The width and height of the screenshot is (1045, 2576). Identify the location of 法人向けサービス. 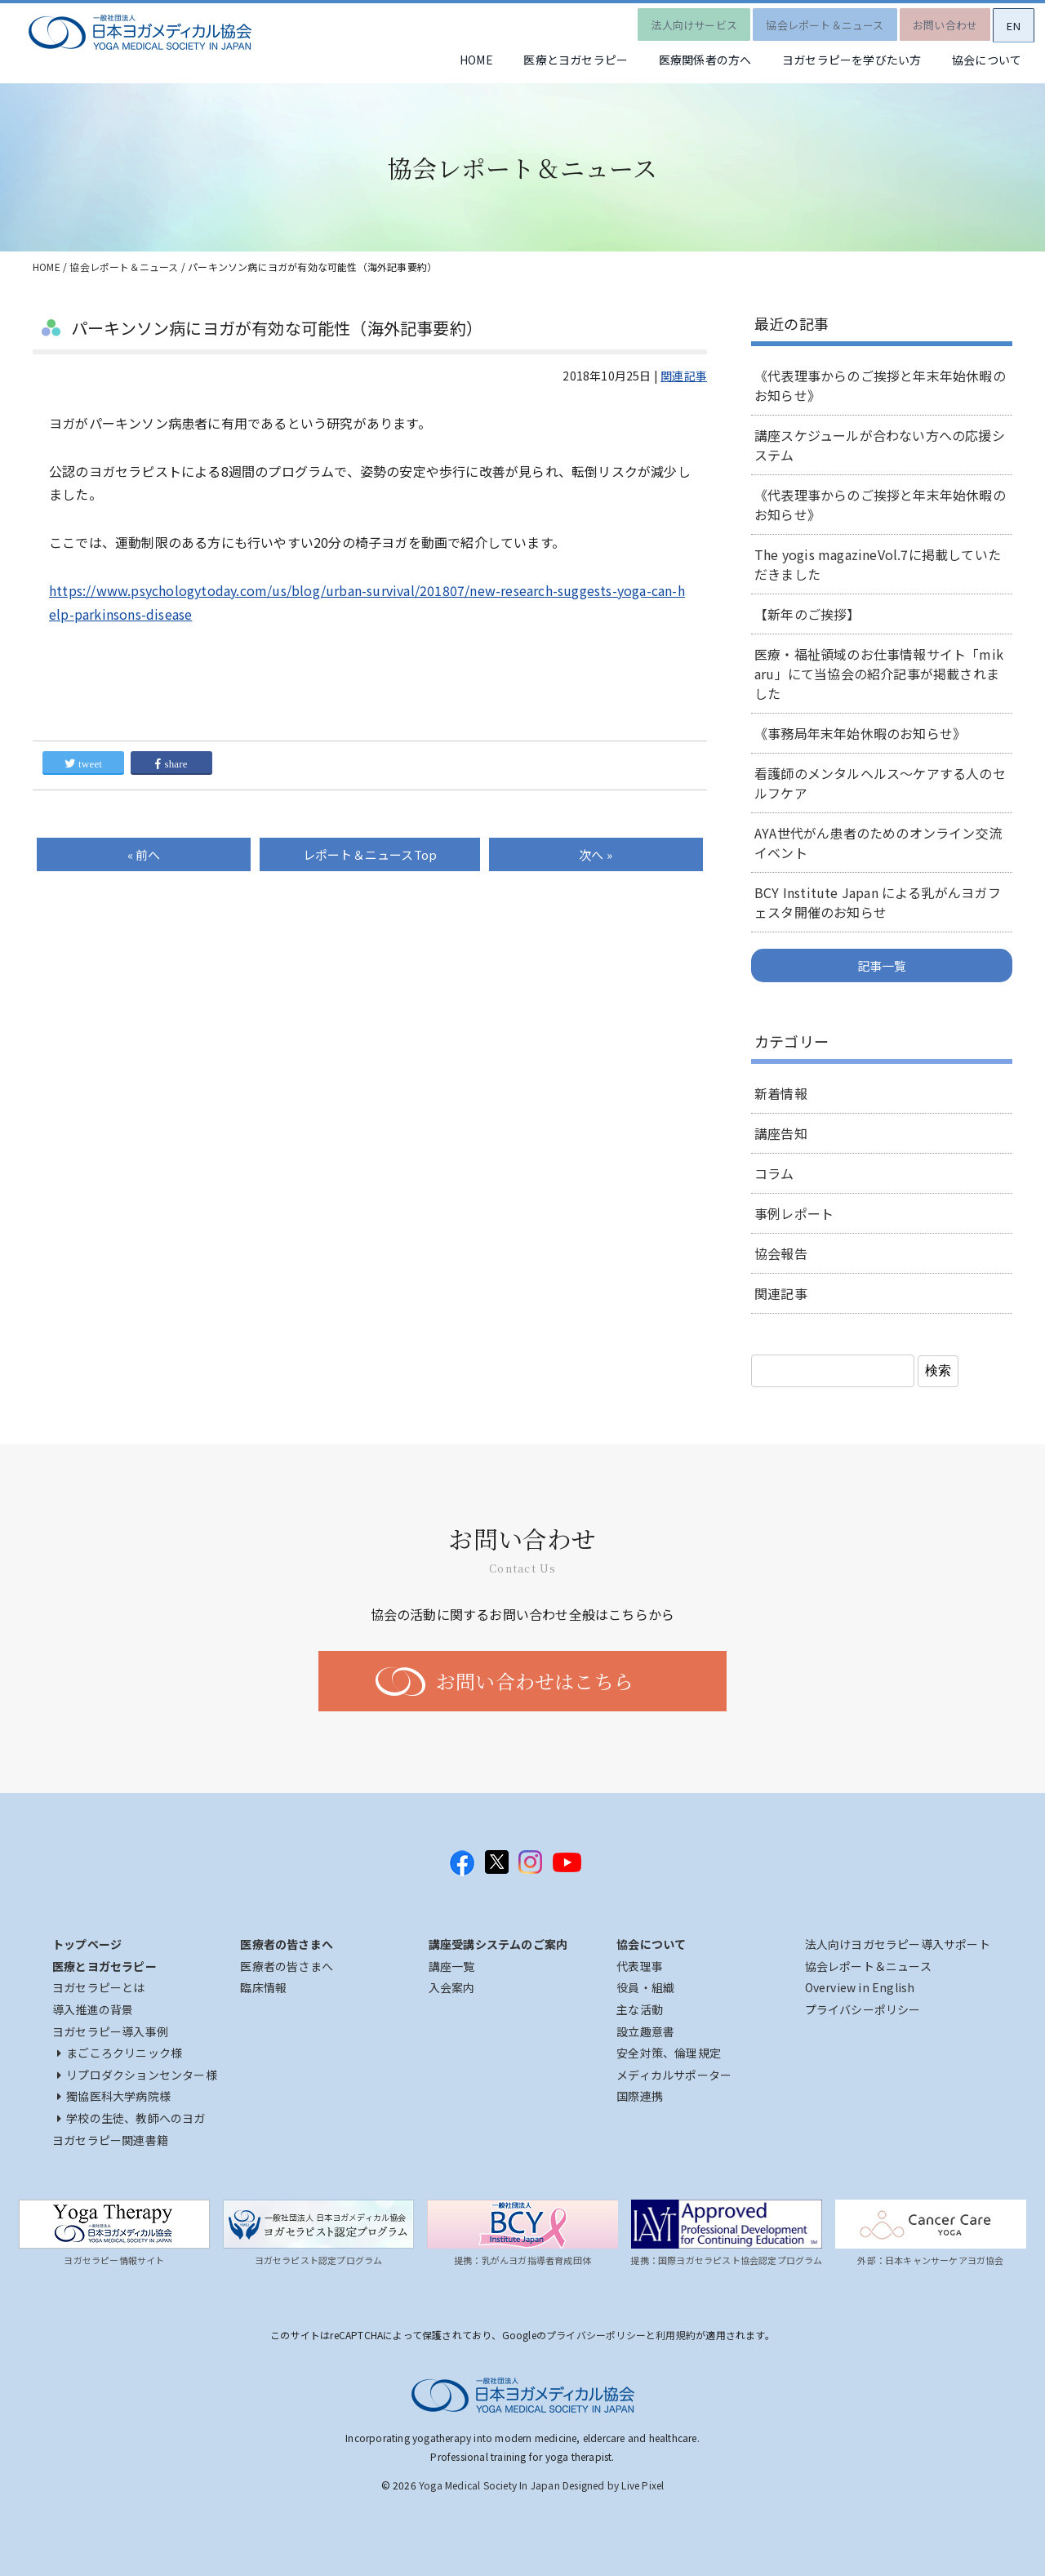
(668, 20).